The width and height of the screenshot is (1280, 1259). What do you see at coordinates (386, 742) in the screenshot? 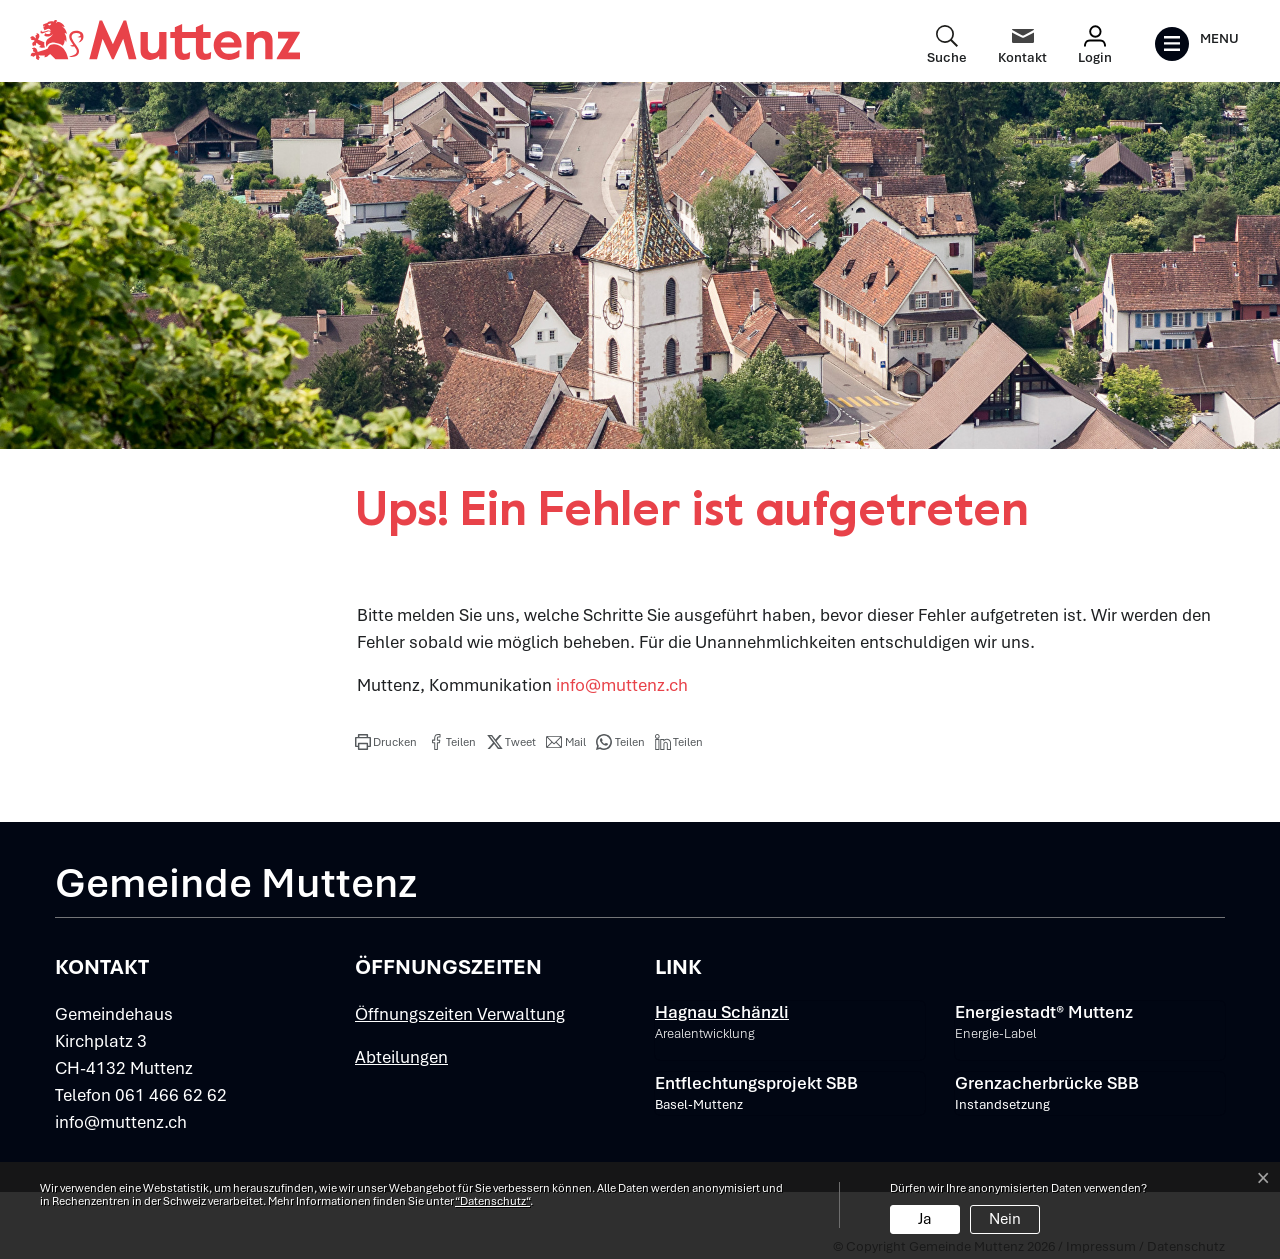
I see `[button]` at bounding box center [386, 742].